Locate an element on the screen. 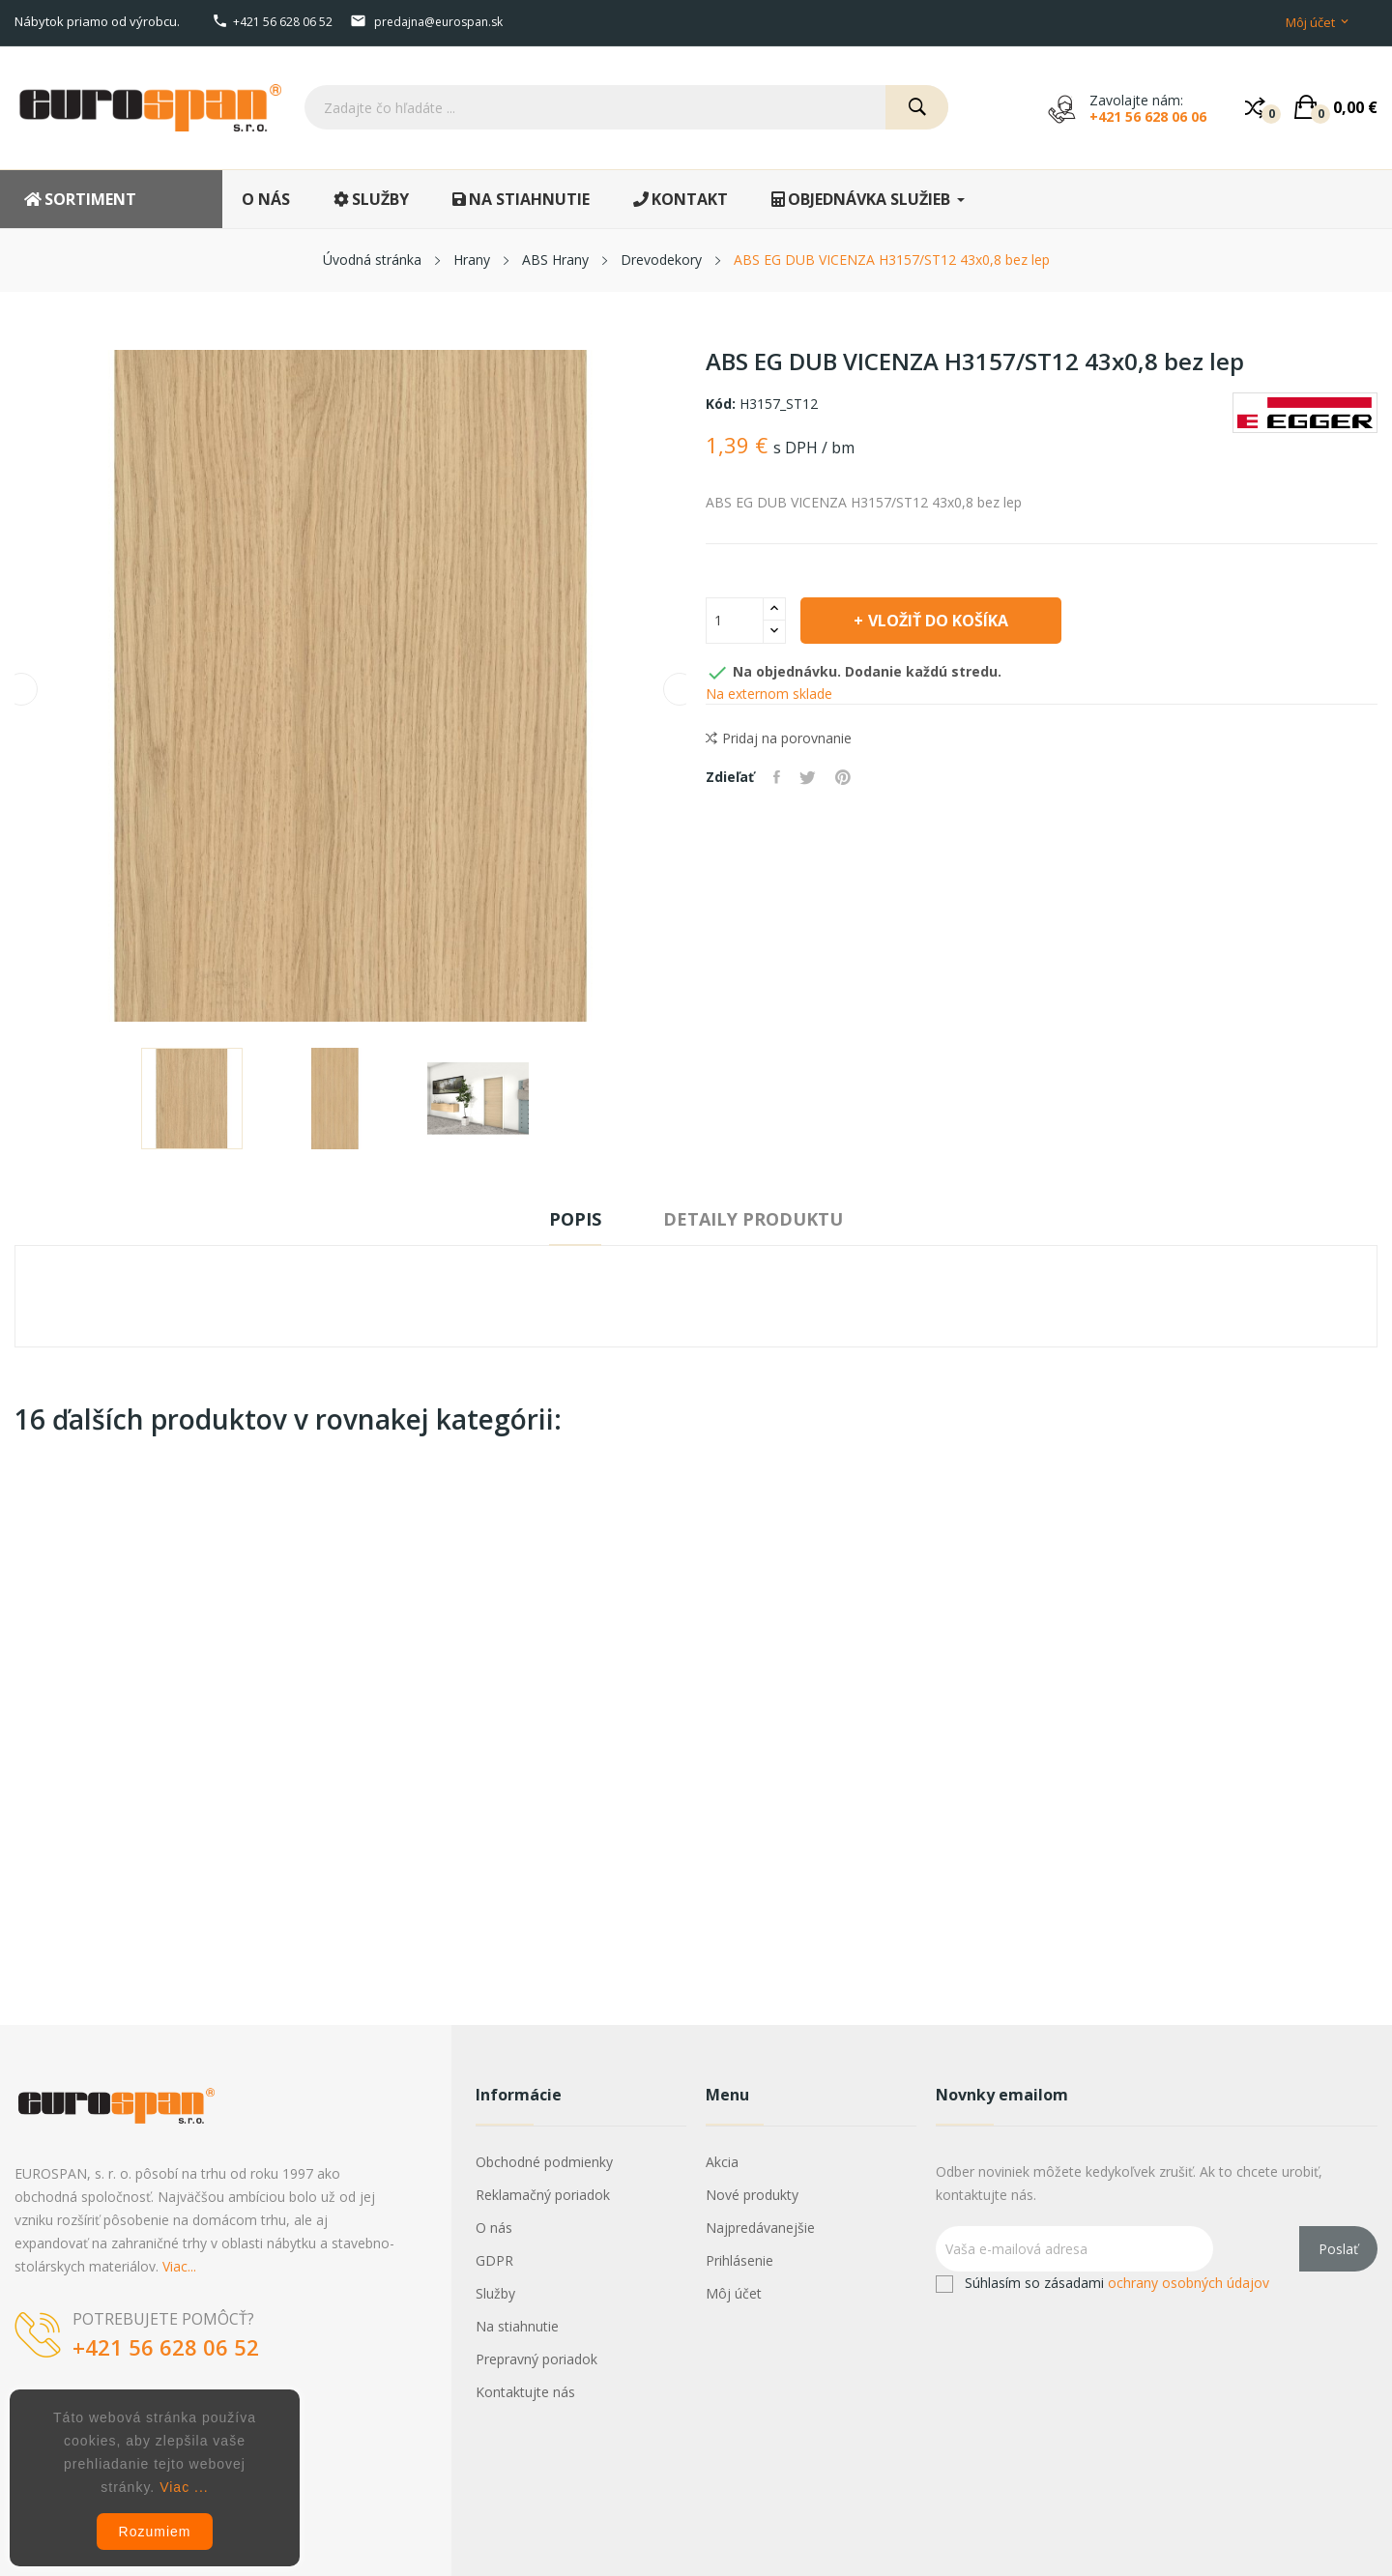  ABS JAVOR 1738/PE 22x0,5 is located at coordinates (573, 1737).